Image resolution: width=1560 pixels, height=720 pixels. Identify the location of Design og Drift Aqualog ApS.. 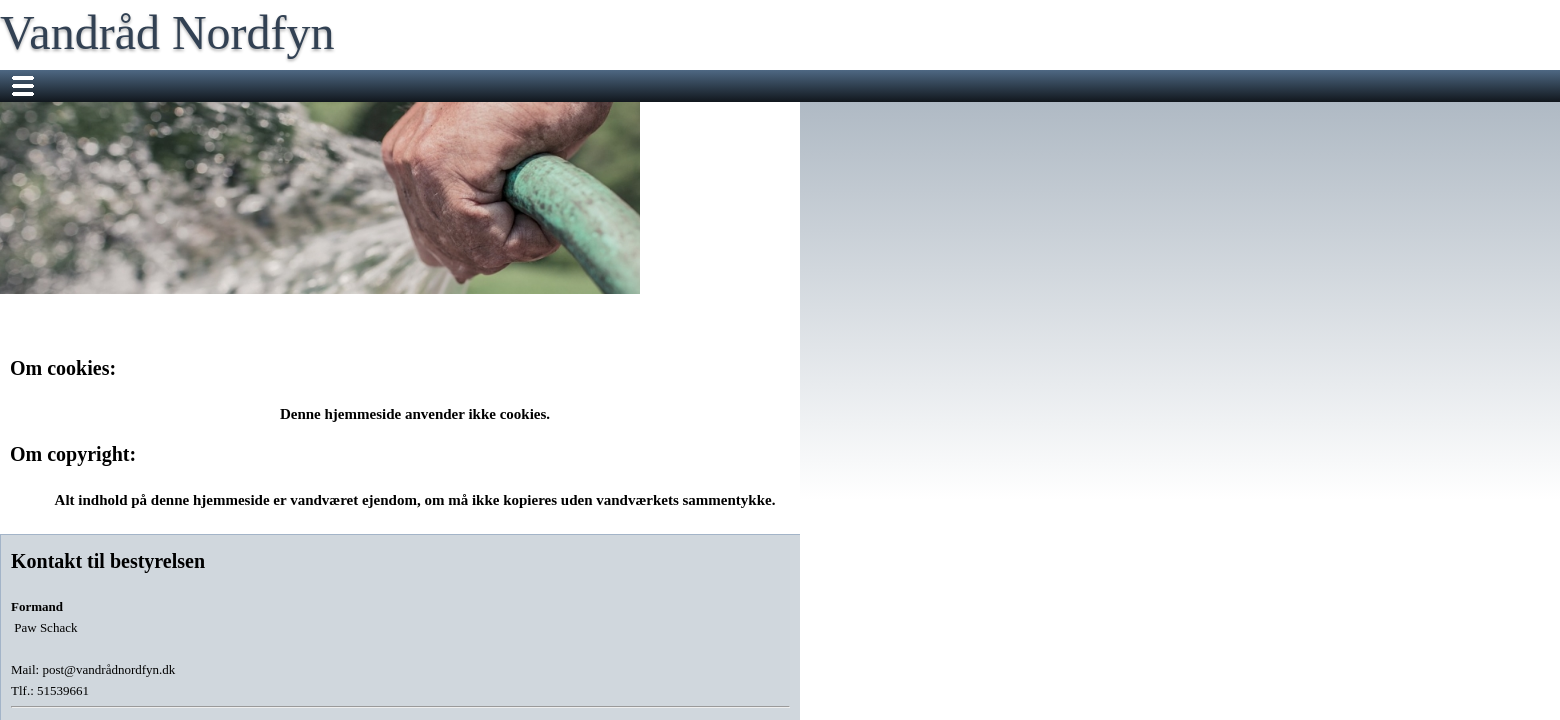
(837, 666).